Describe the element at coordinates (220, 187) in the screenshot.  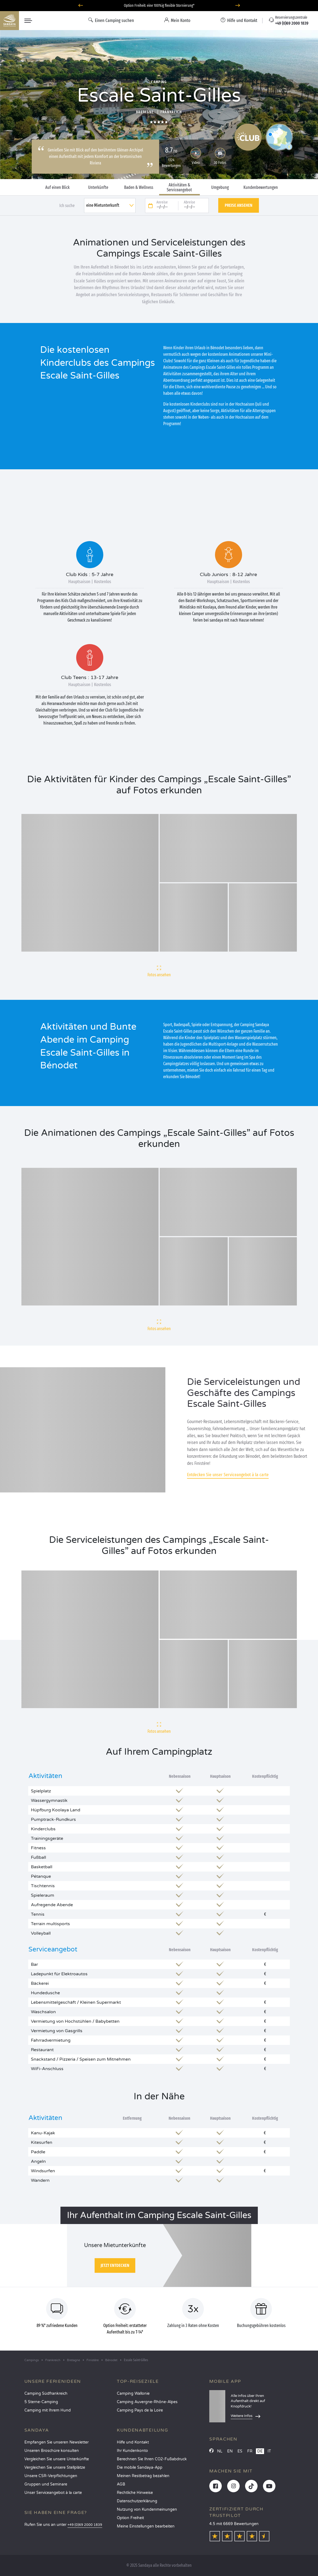
I see `Umgebung` at that location.